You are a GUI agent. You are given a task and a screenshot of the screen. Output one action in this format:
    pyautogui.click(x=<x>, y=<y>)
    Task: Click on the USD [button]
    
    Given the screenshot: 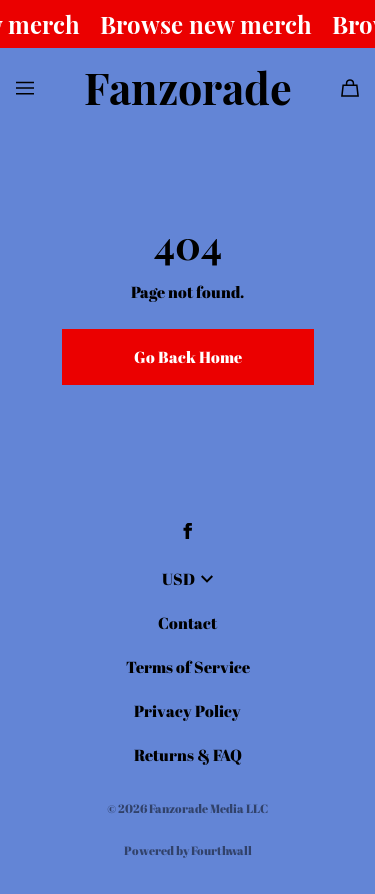 What is the action you would take?
    pyautogui.click(x=187, y=579)
    